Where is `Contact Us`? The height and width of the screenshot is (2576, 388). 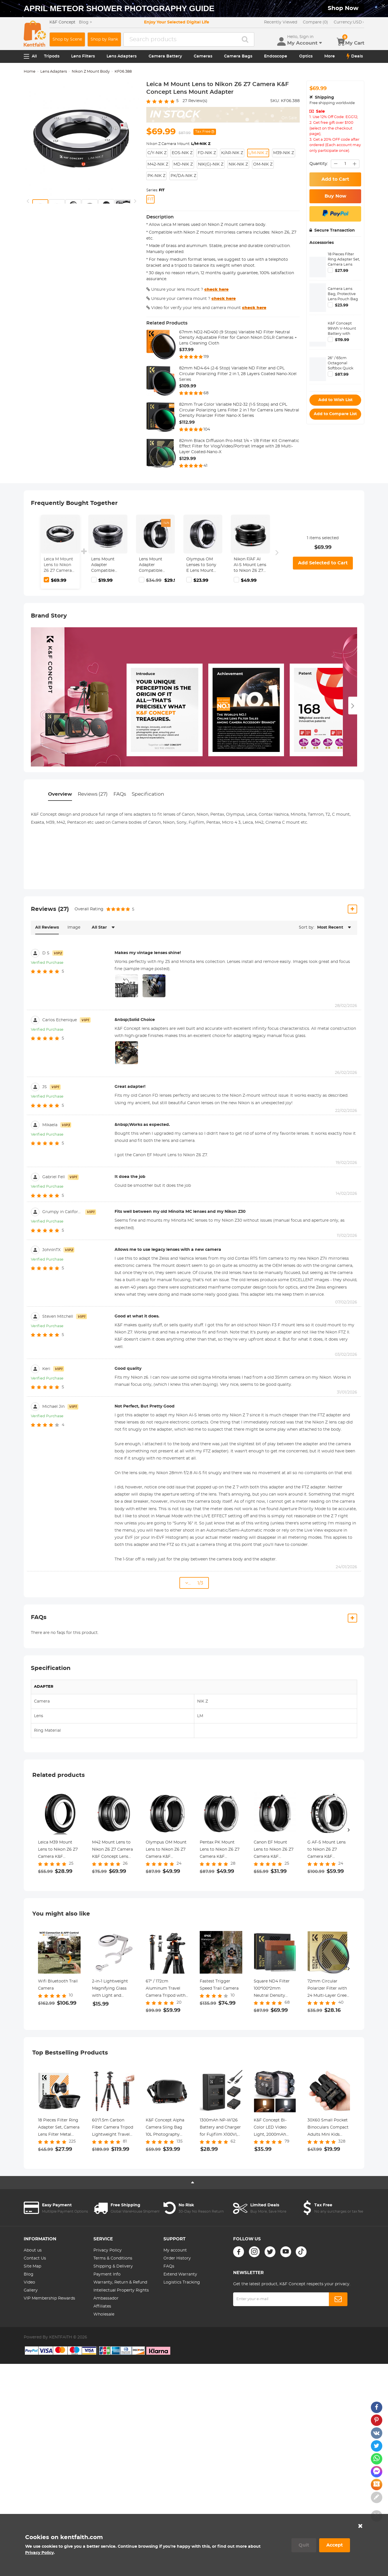
Contact Us is located at coordinates (35, 2258).